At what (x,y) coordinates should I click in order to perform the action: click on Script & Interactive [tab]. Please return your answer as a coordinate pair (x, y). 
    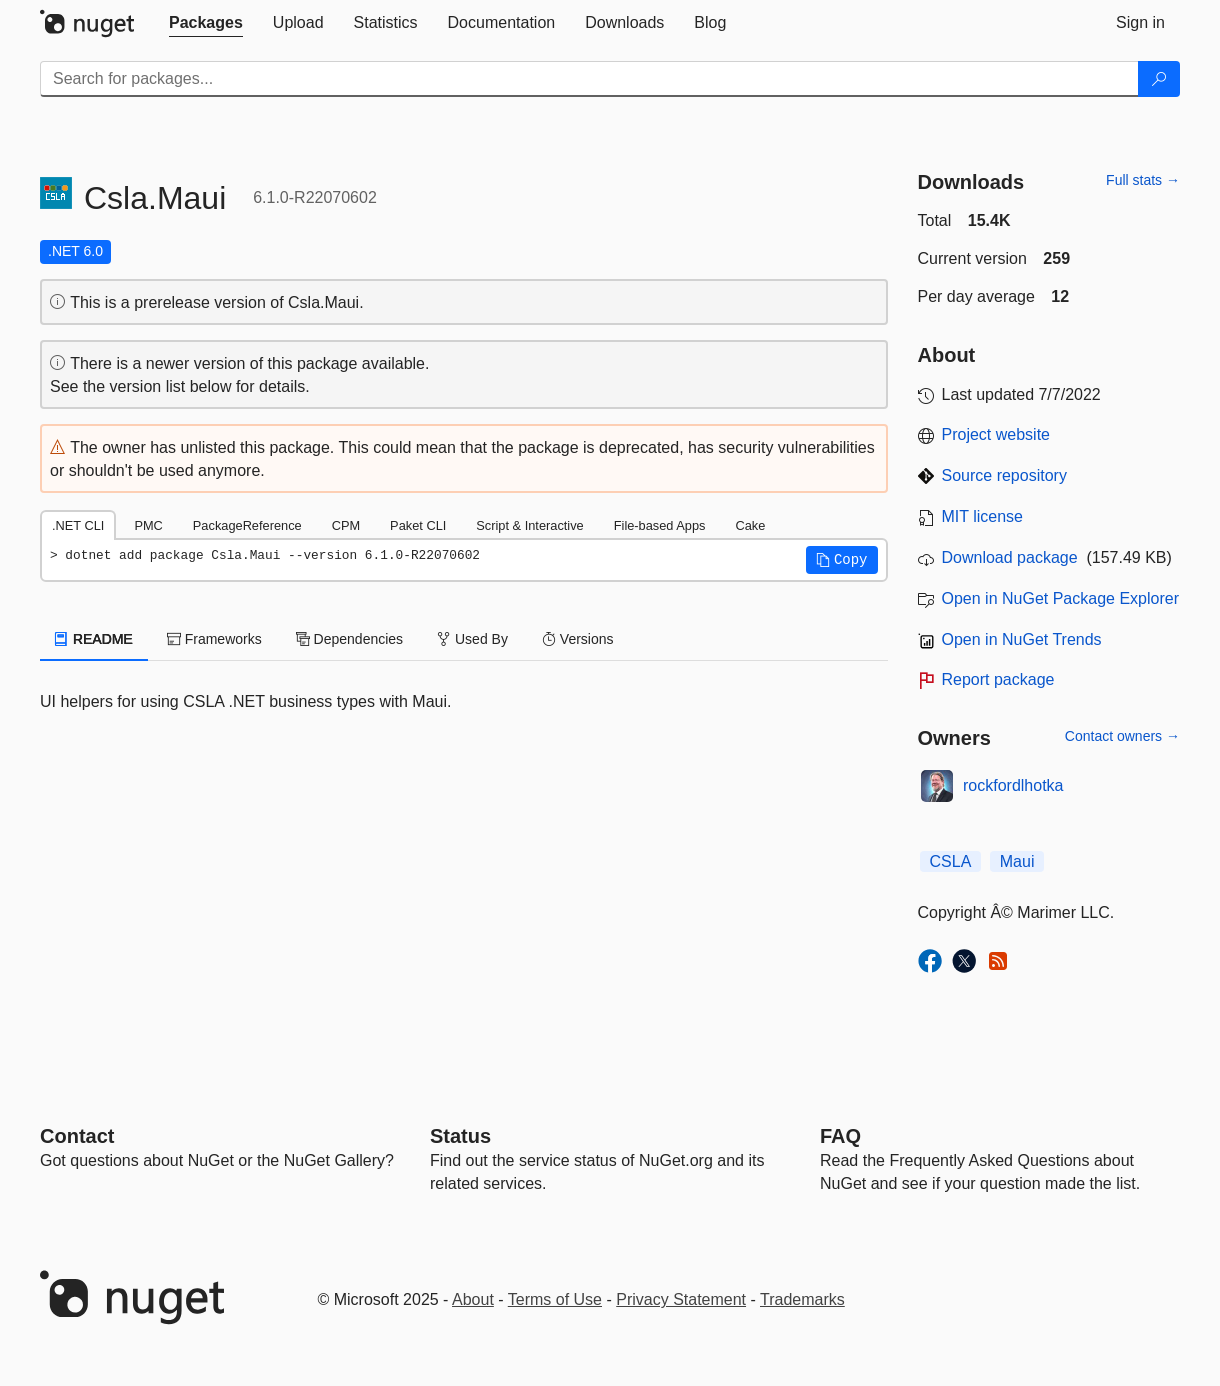
    Looking at the image, I should click on (529, 525).